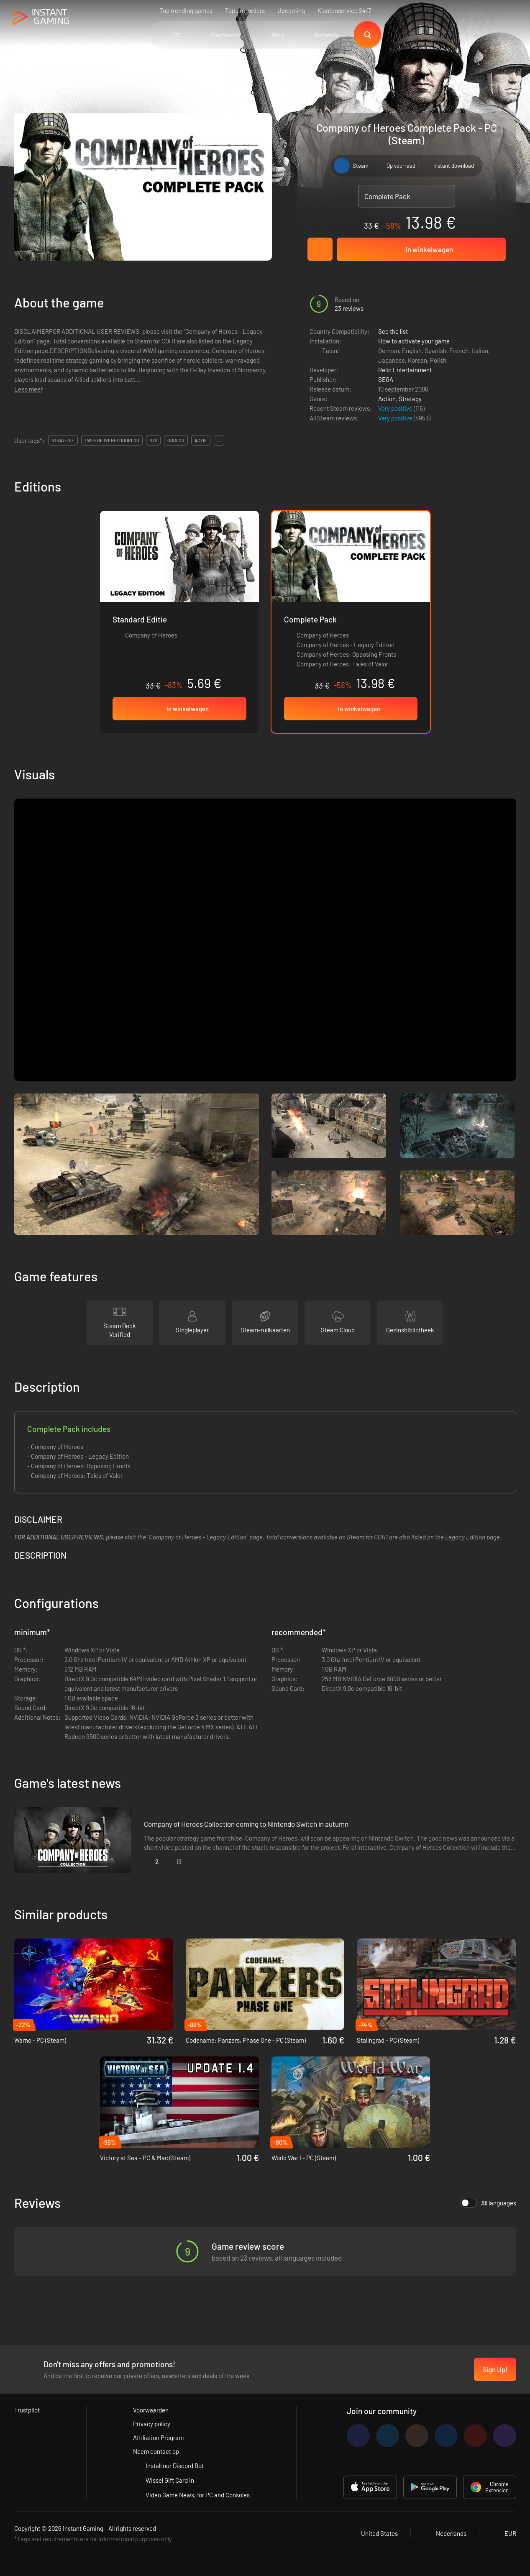 This screenshot has width=530, height=2576. What do you see at coordinates (495, 2369) in the screenshot?
I see `Sign Up!` at bounding box center [495, 2369].